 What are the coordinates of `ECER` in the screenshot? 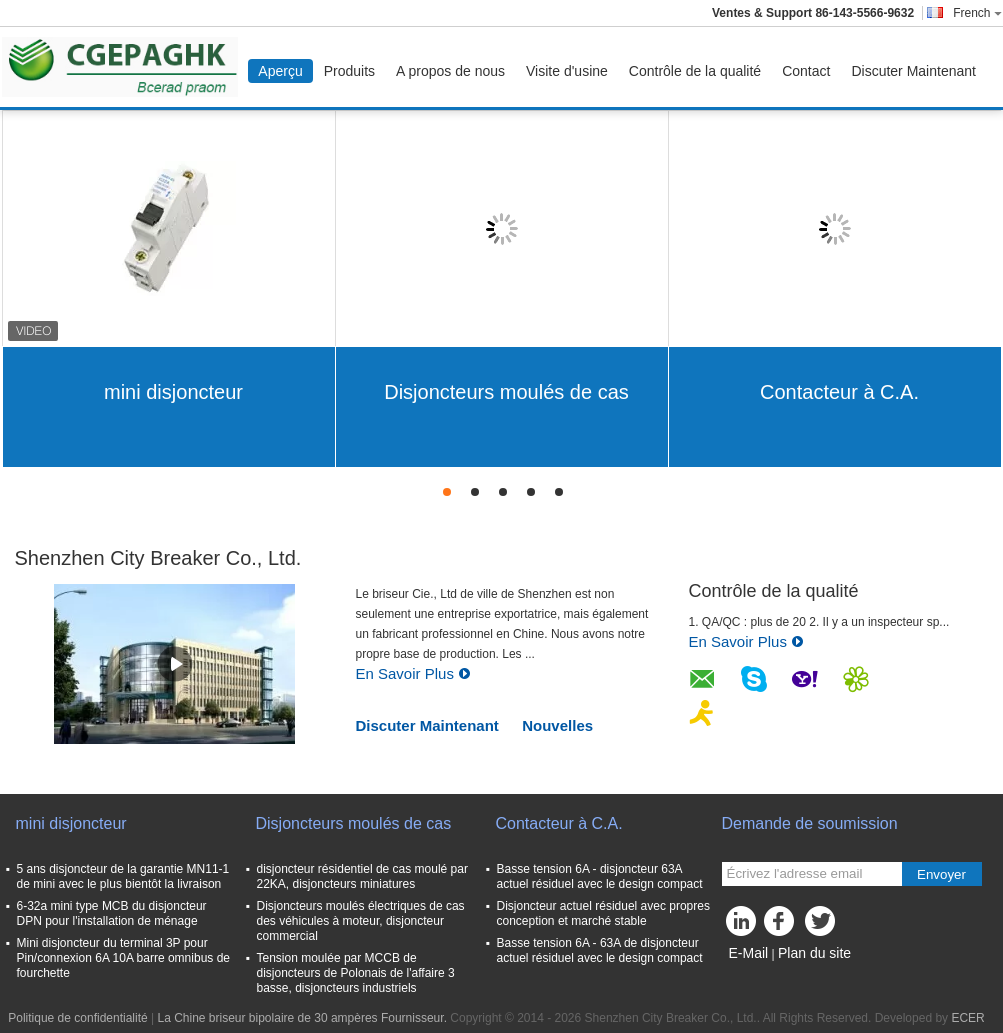 It's located at (967, 1018).